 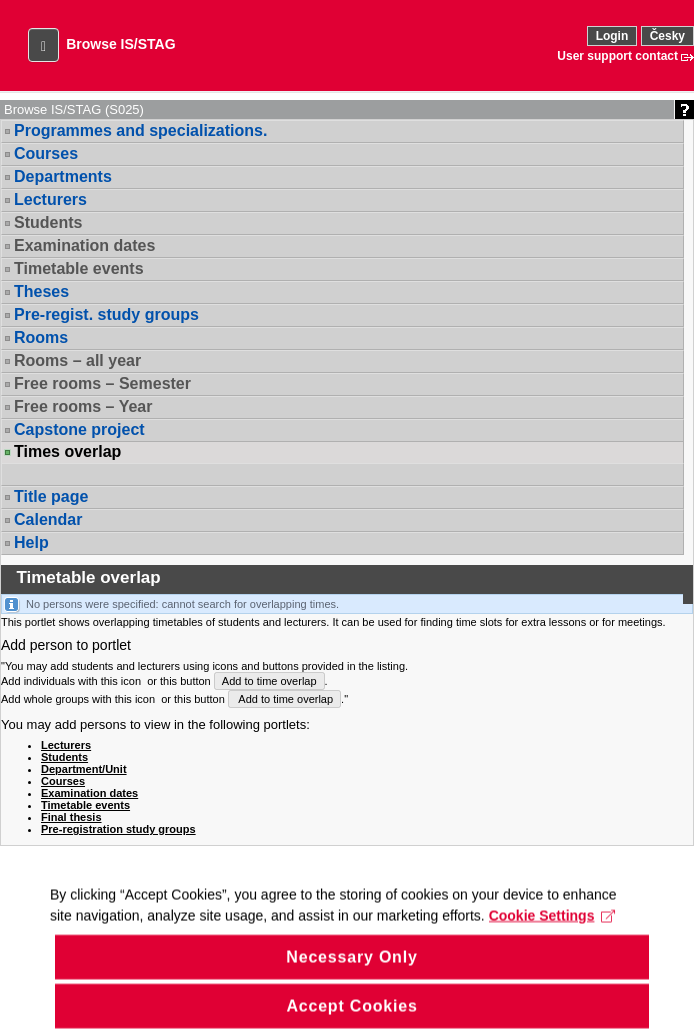 What do you see at coordinates (63, 176) in the screenshot?
I see `Departments` at bounding box center [63, 176].